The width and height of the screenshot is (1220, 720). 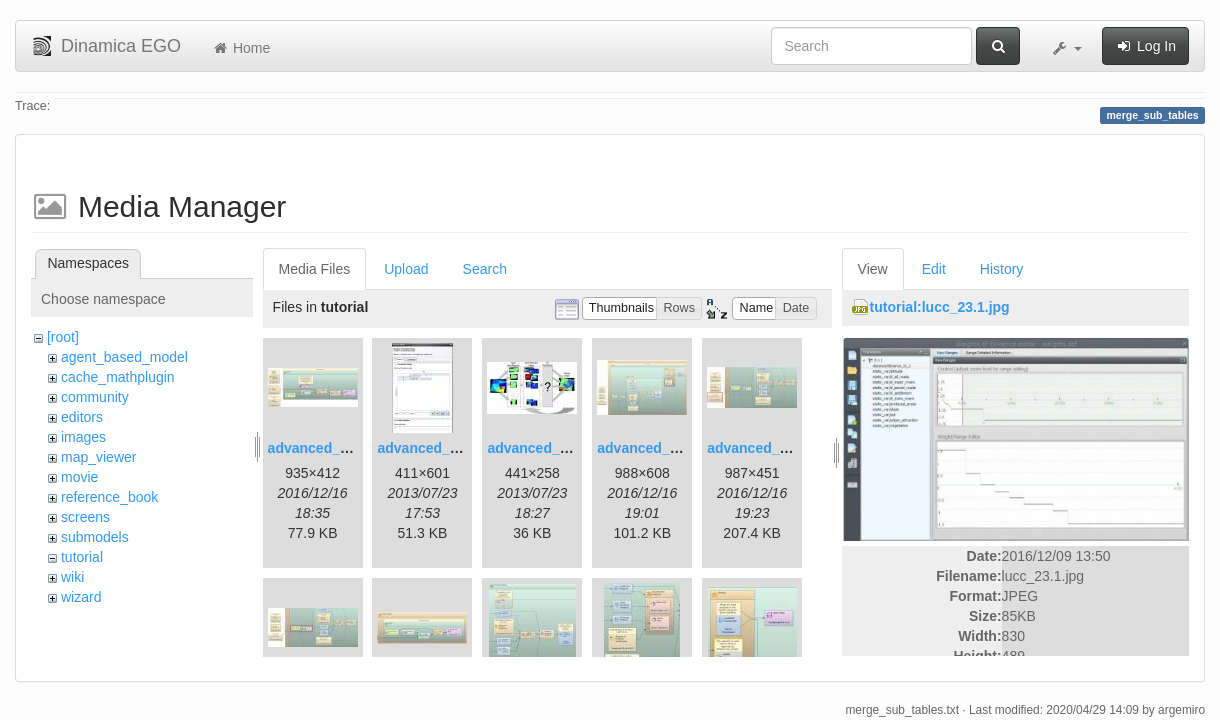 What do you see at coordinates (539, 448) in the screenshot?
I see `advanced_3.jpg` at bounding box center [539, 448].